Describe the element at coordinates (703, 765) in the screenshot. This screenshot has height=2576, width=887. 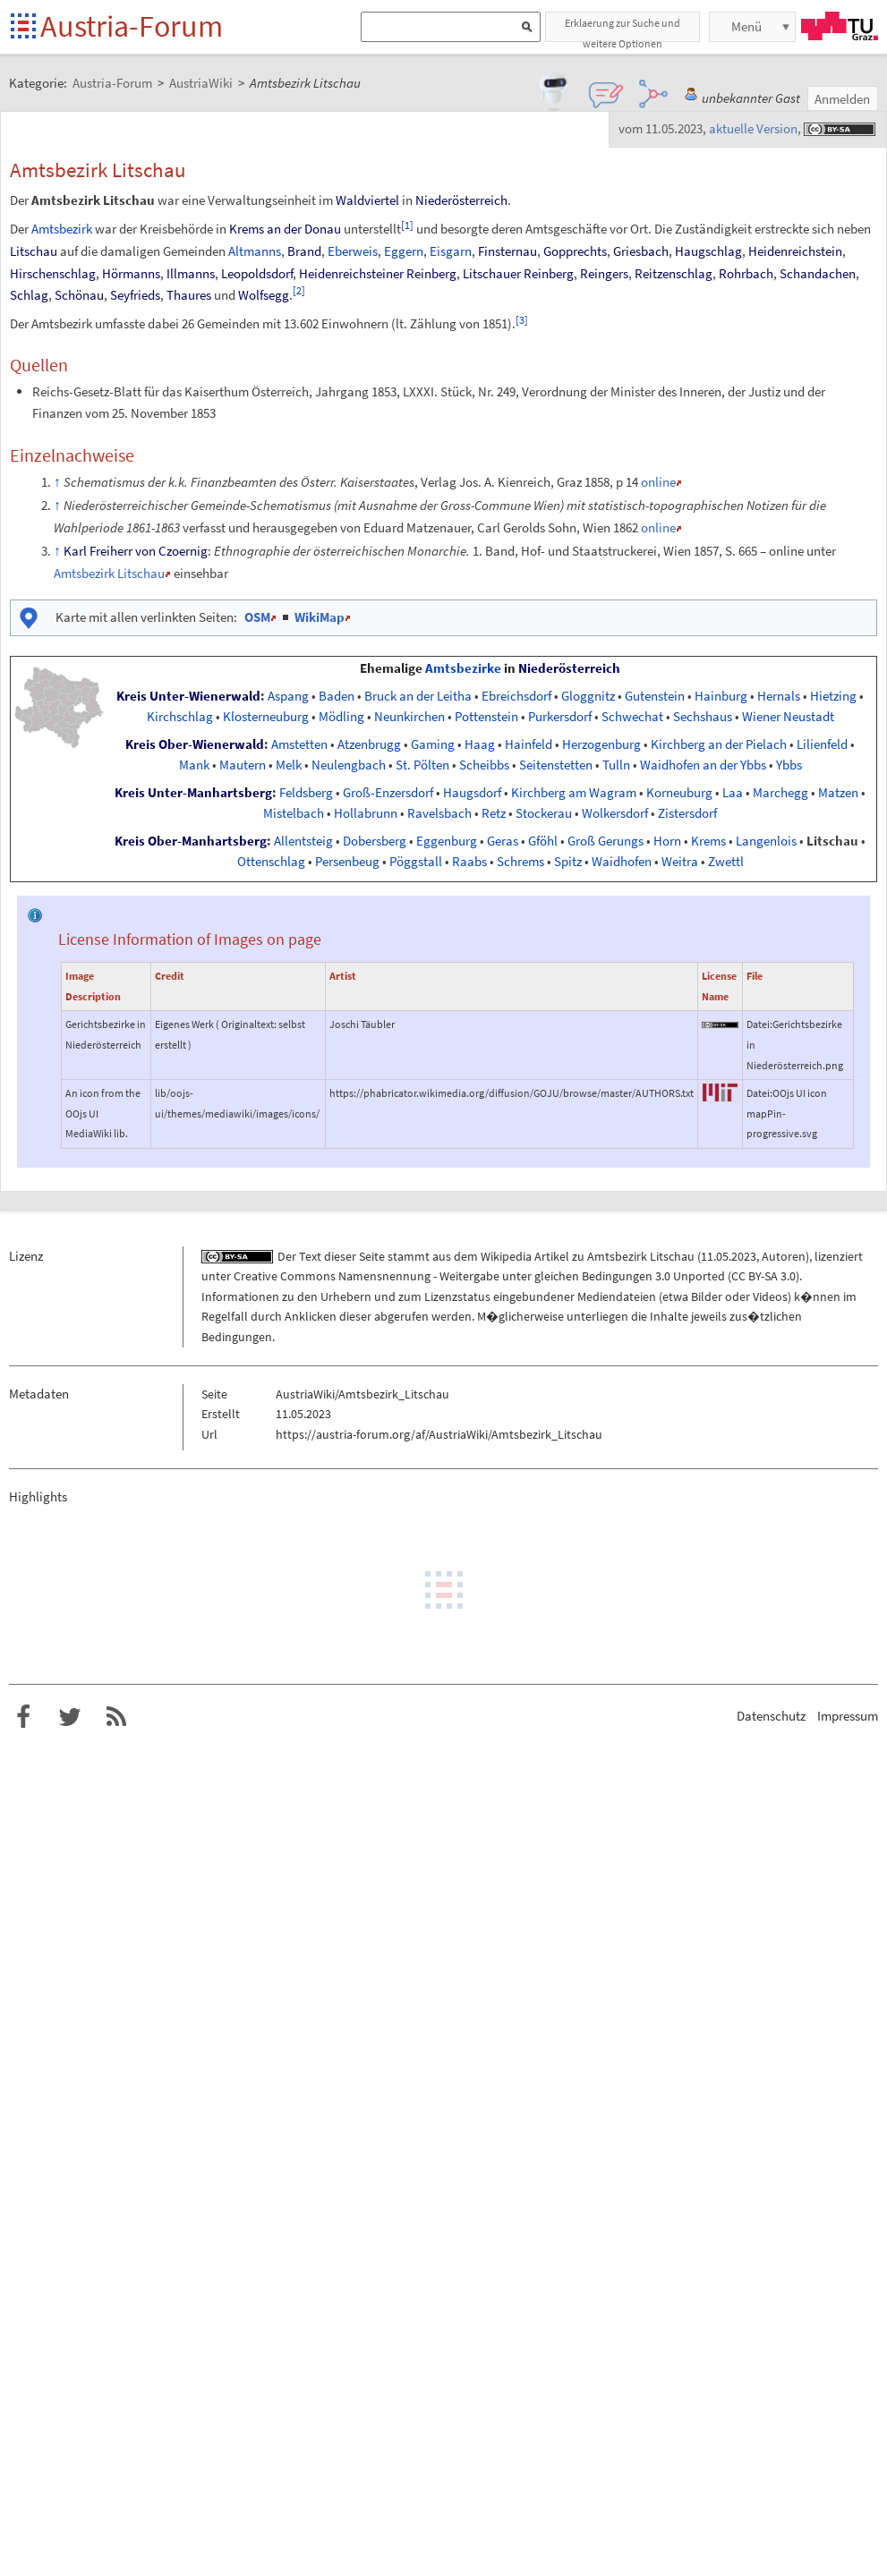
I see `Waidhofen an der Ybbs` at that location.